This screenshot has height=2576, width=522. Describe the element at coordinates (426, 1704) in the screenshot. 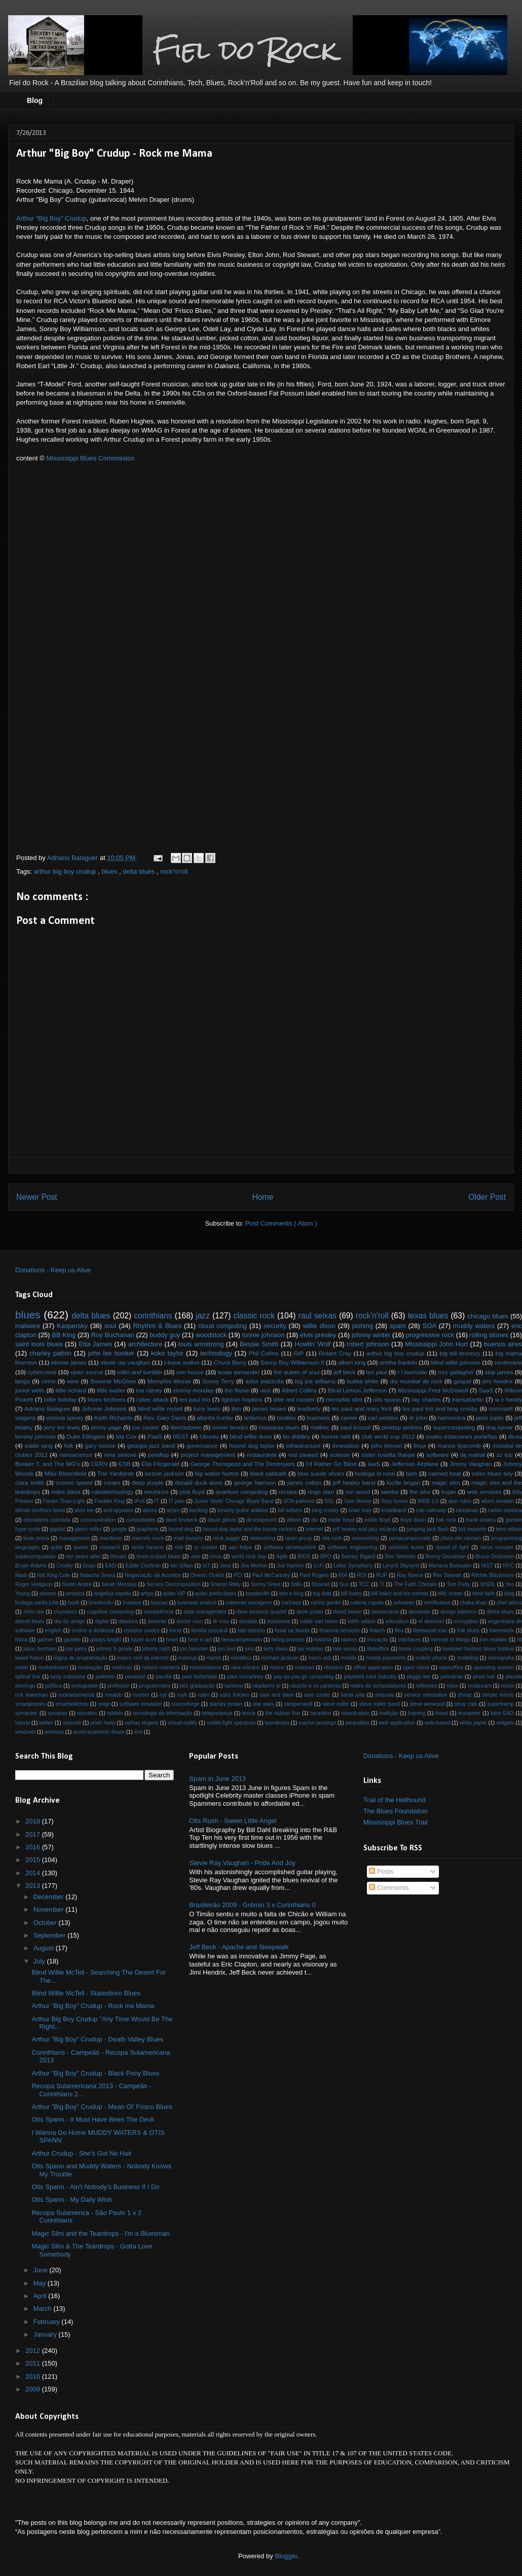

I see `steve winwood` at that location.